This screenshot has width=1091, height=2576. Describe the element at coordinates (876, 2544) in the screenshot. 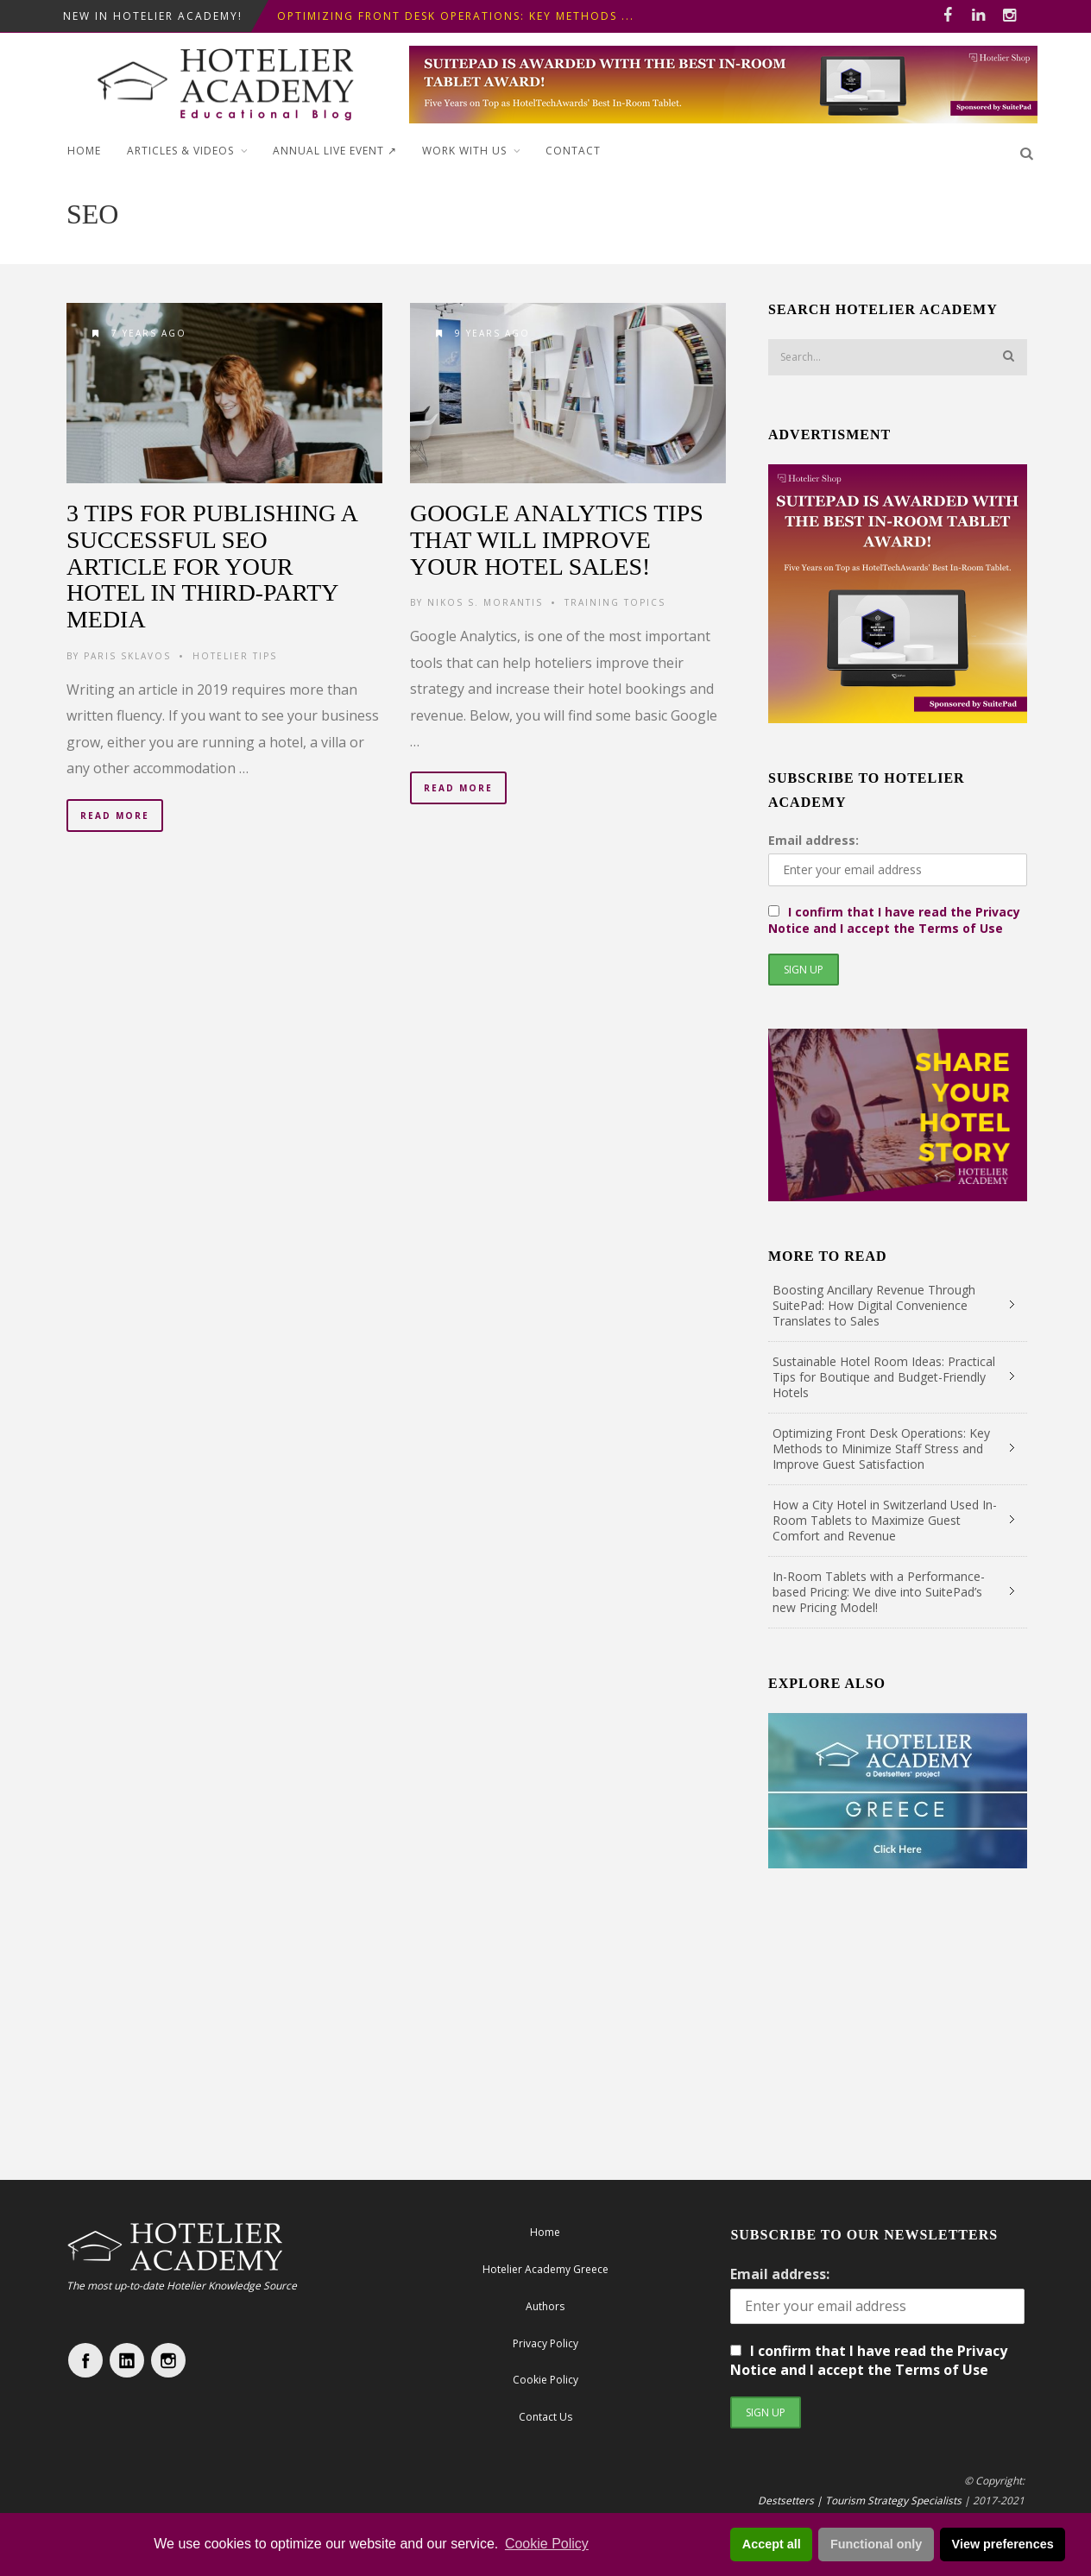

I see `Functional only [button]` at that location.